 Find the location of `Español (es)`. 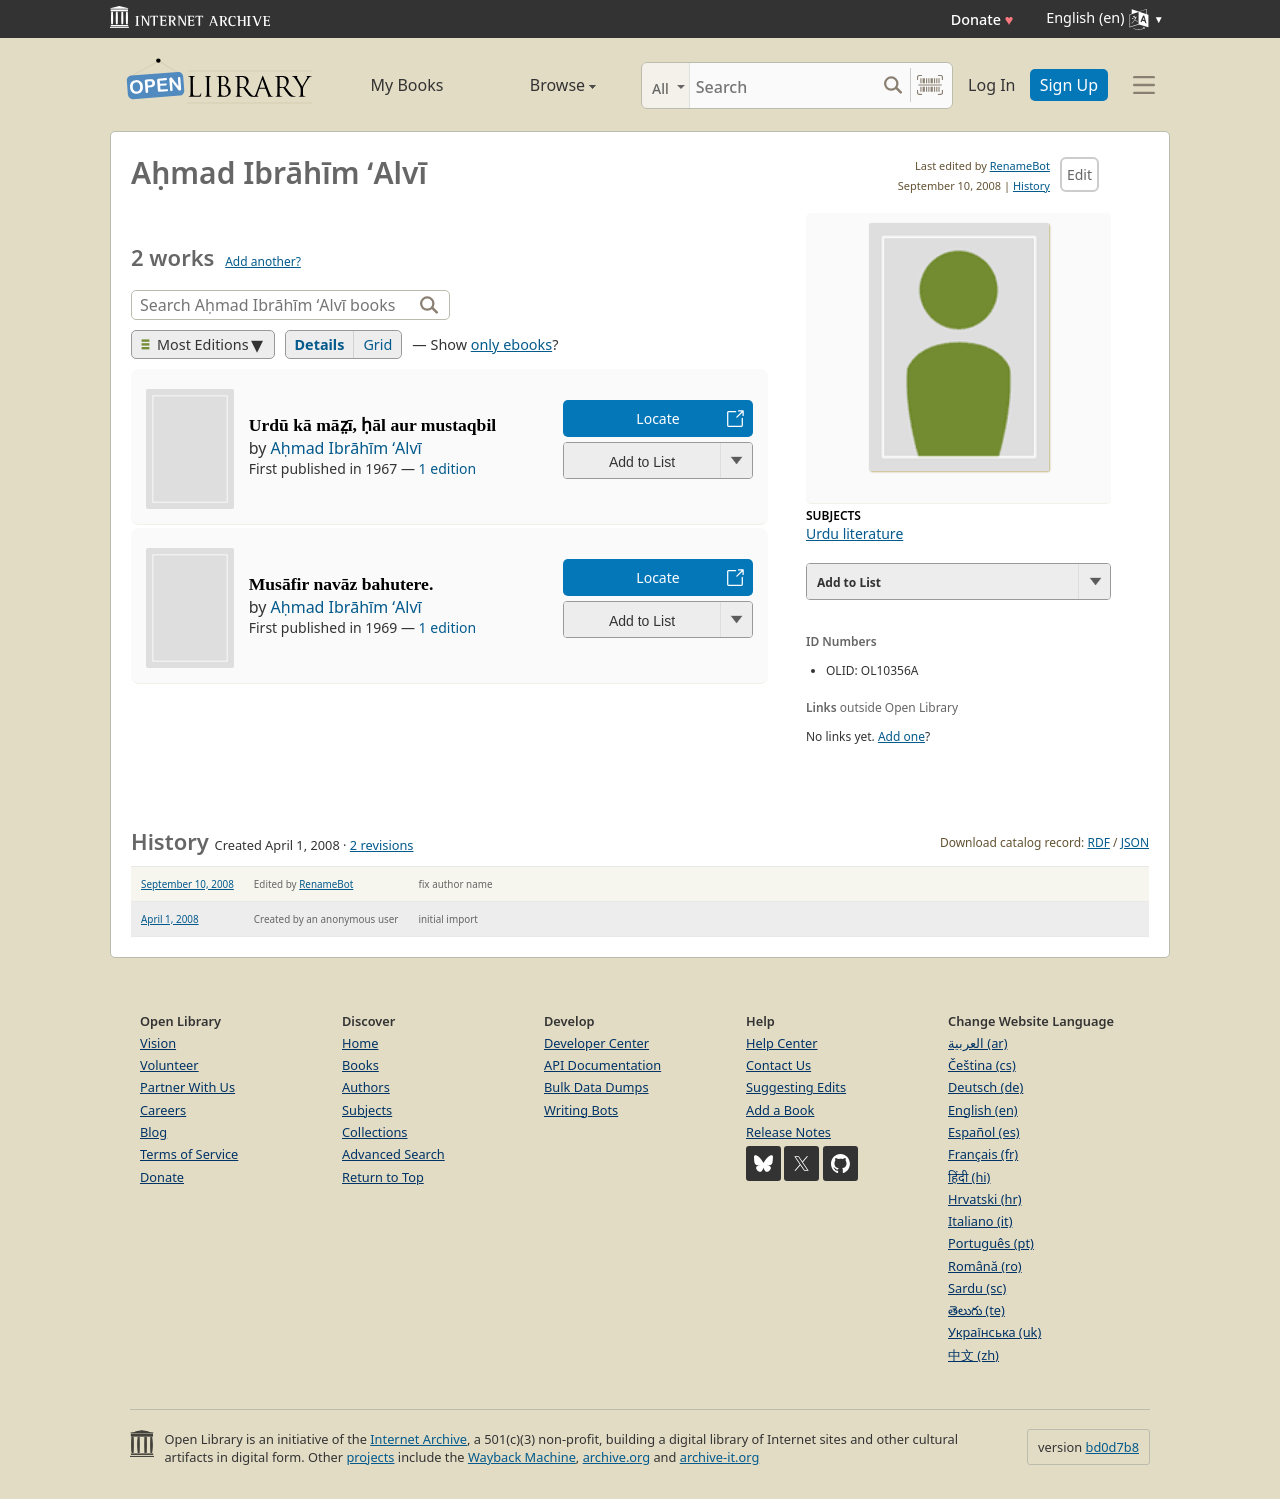

Español (es) is located at coordinates (984, 1132).